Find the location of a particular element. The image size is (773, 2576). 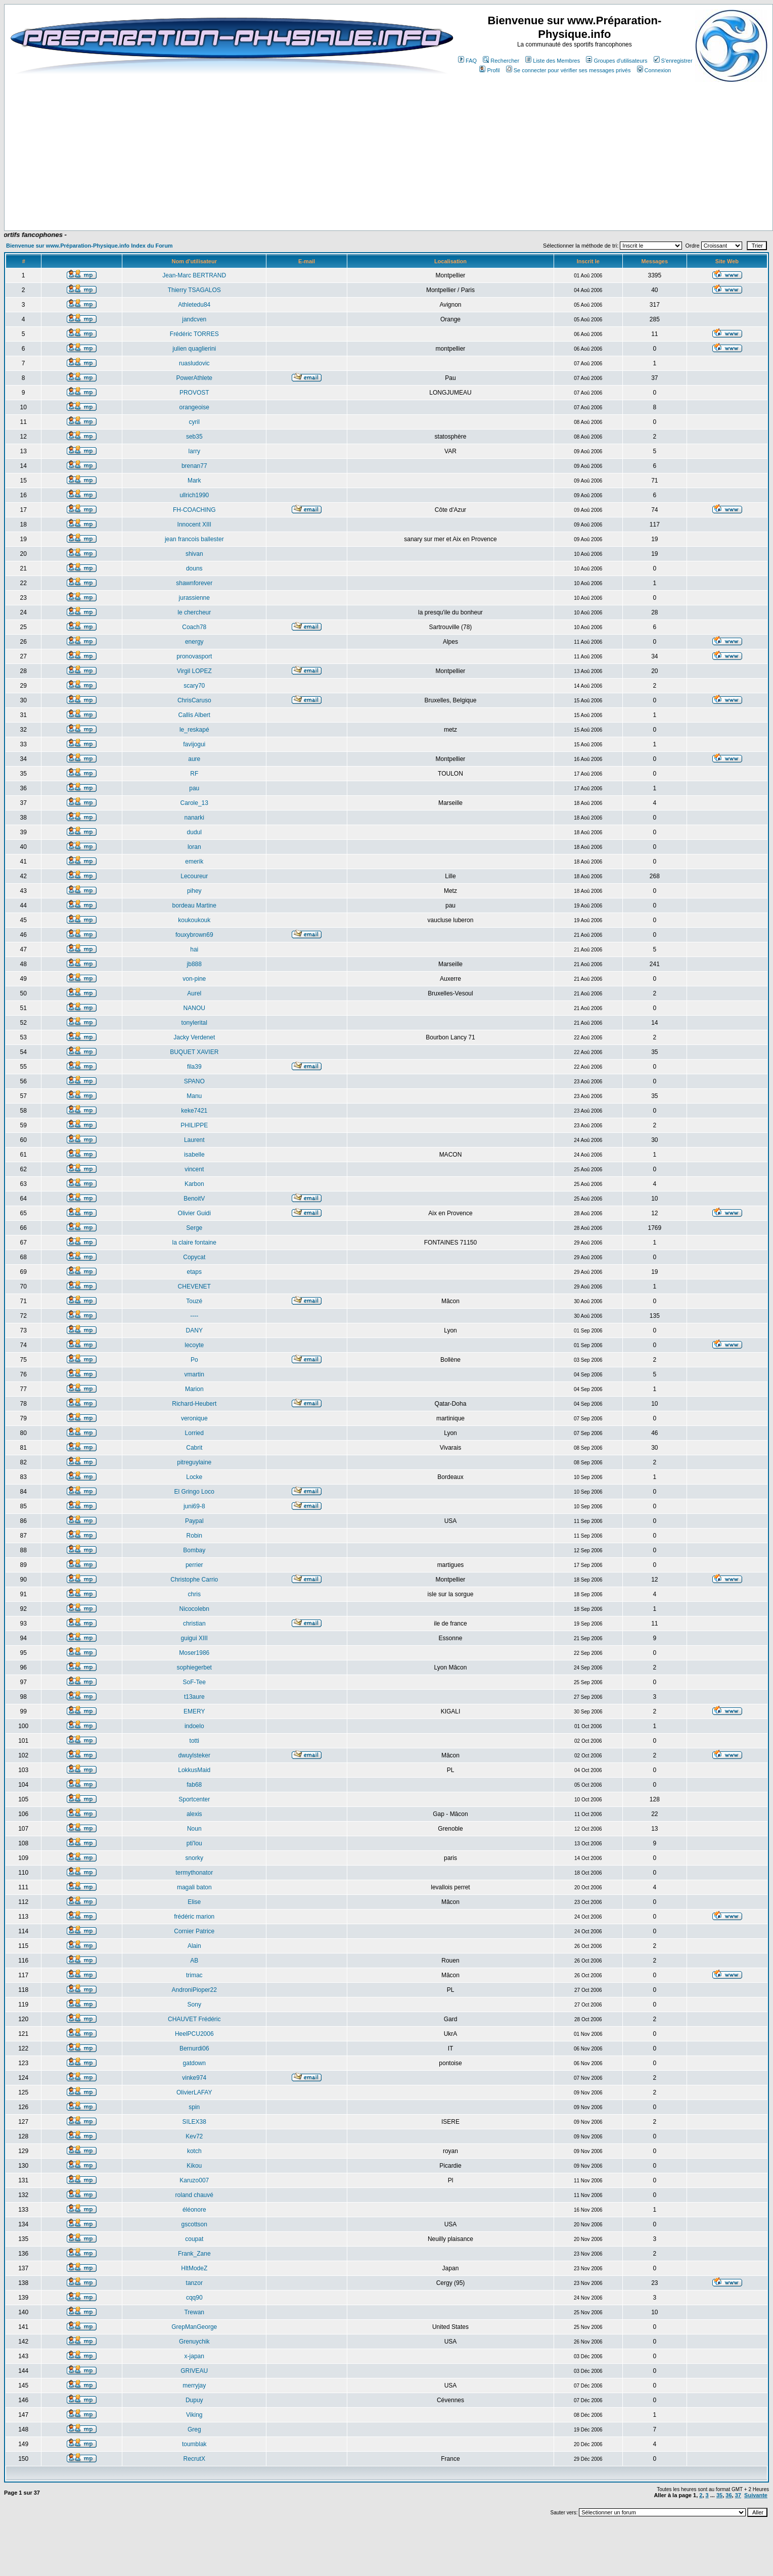

[Advertisement] is located at coordinates (218, 200).